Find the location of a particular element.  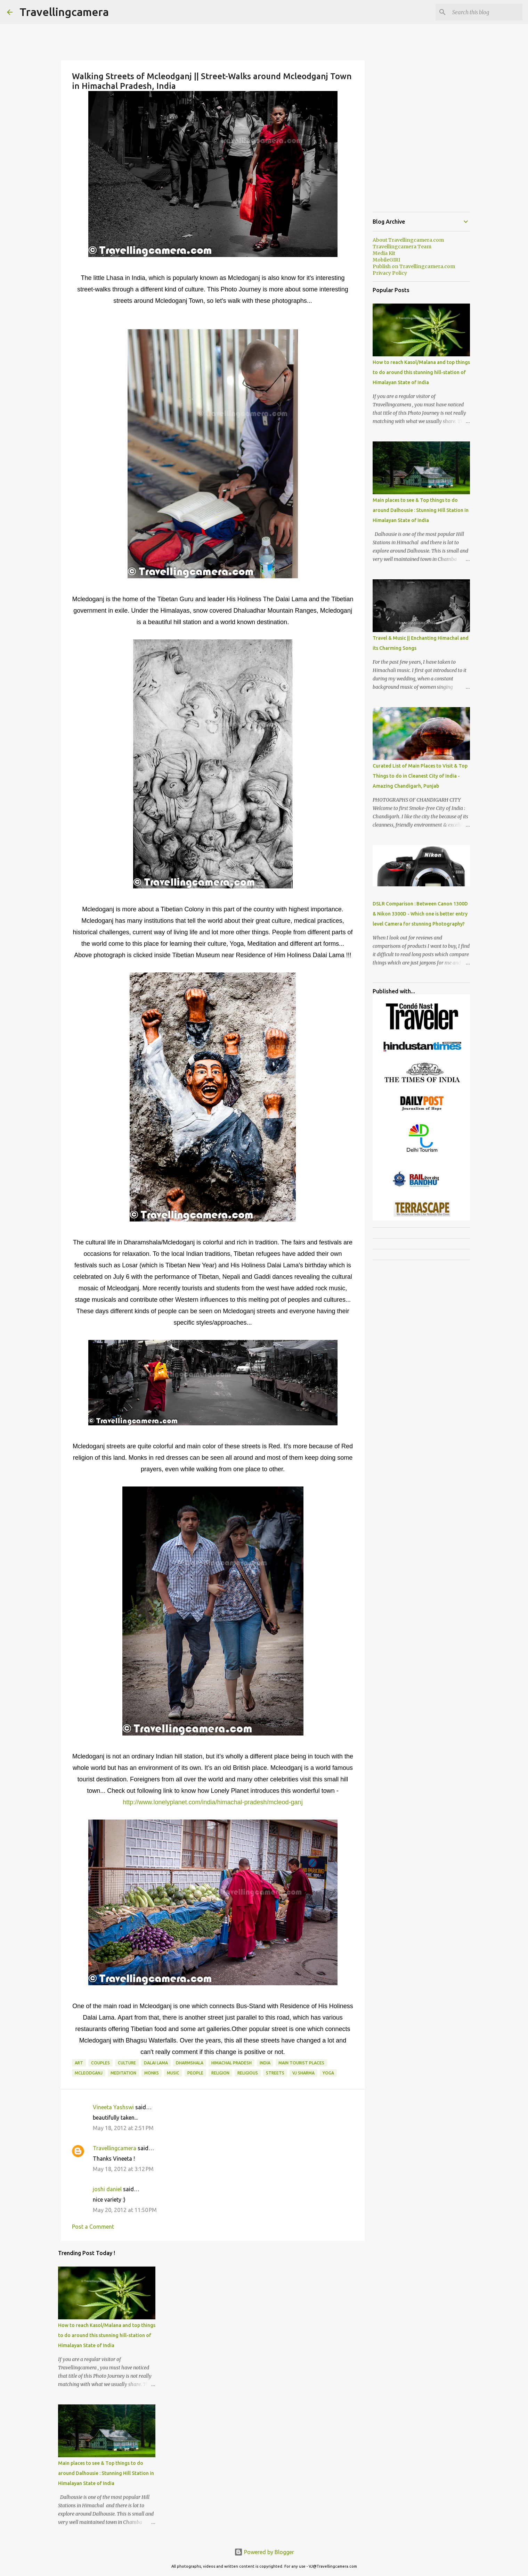

Vineeta Yashswi is located at coordinates (113, 2107).